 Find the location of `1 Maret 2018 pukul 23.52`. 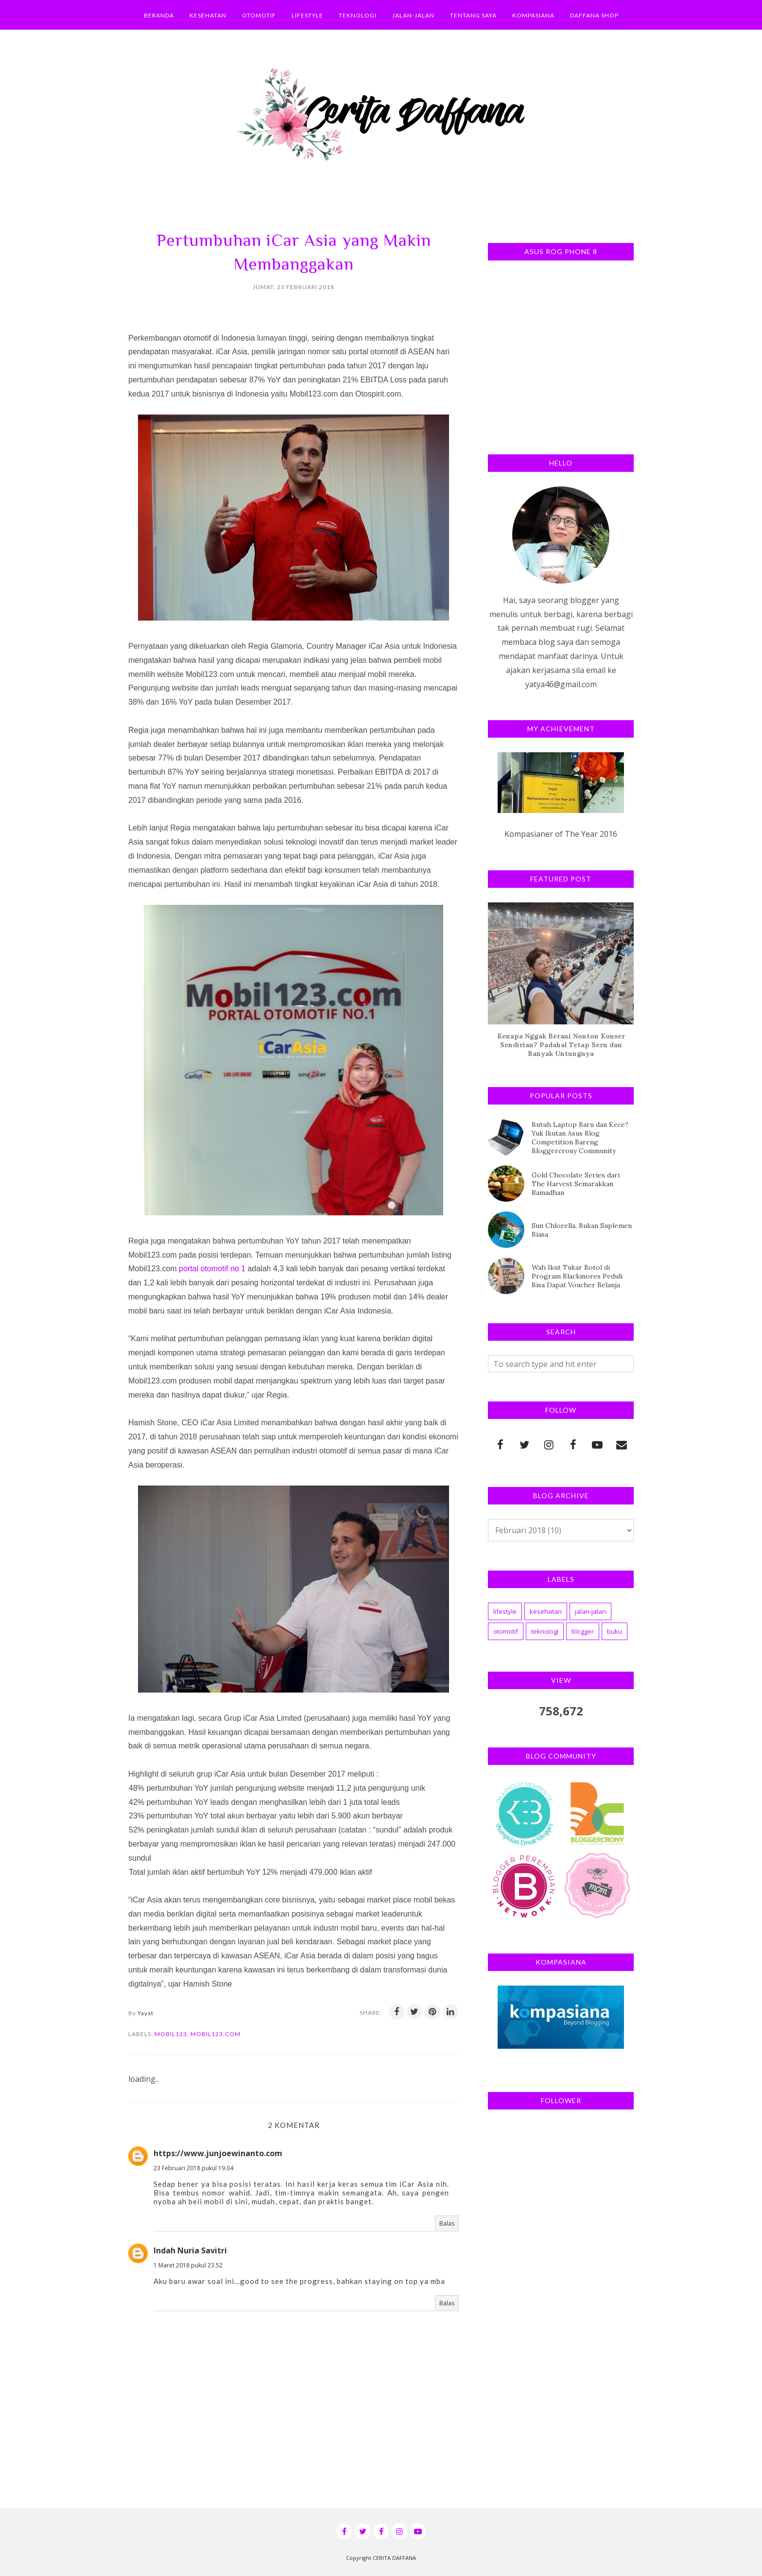

1 Maret 2018 pukul 23.52 is located at coordinates (188, 2265).